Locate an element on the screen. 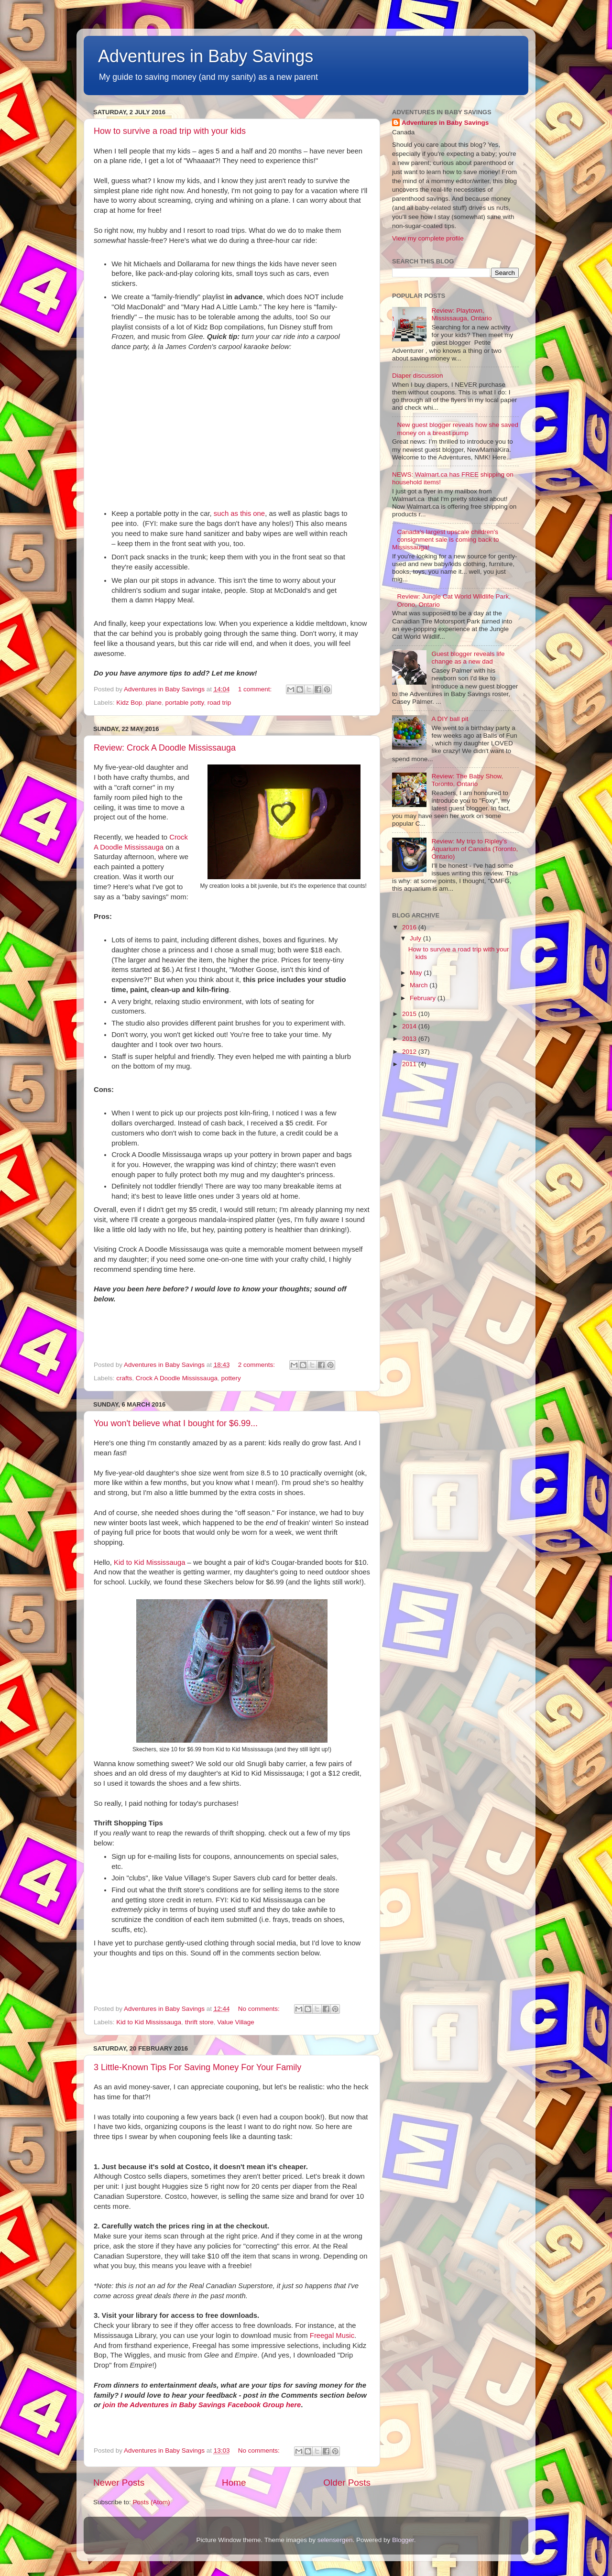 This screenshot has height=2576, width=612. 2014 is located at coordinates (410, 1026).